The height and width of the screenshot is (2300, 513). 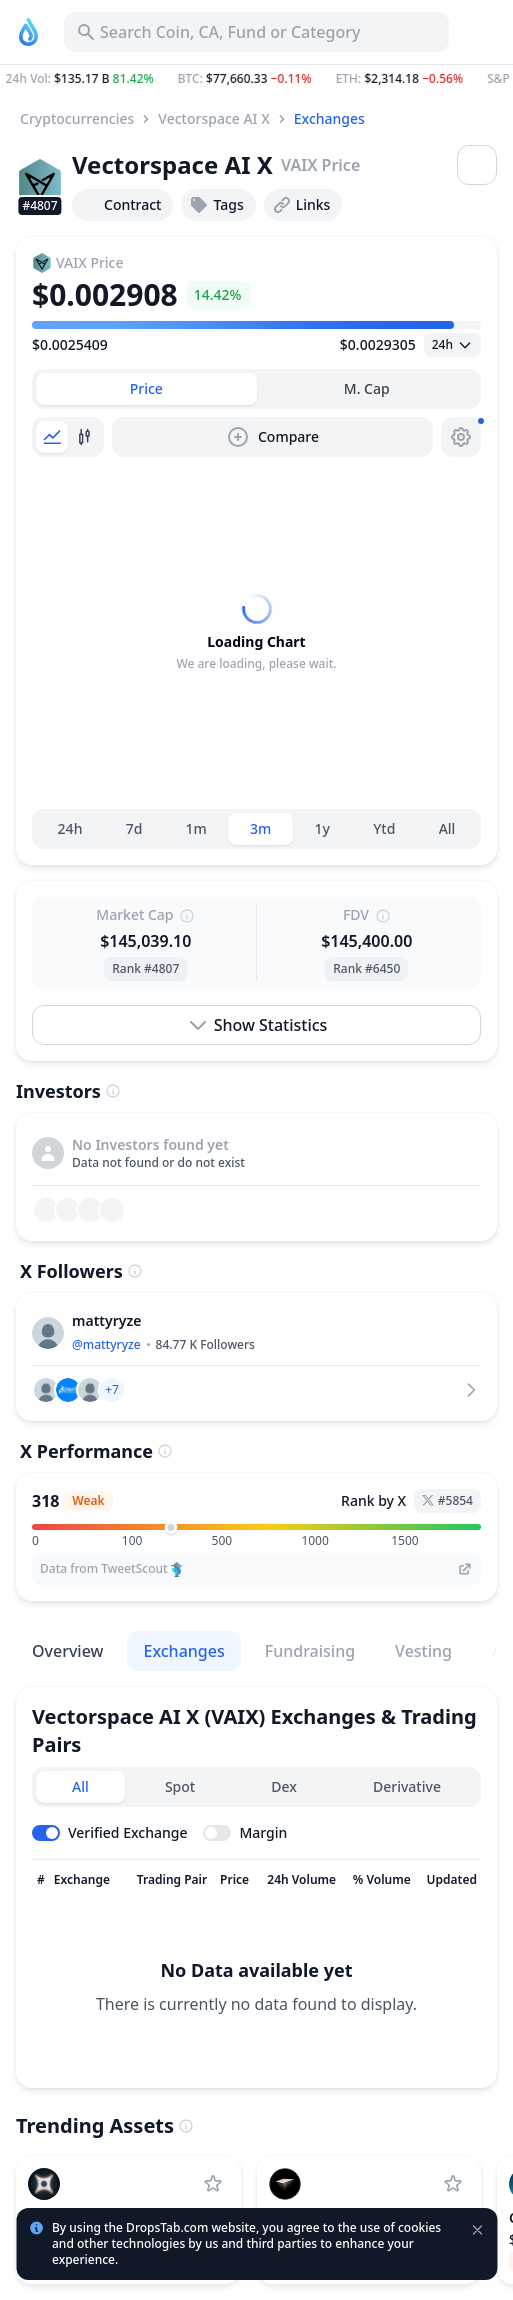 I want to click on 3m, so click(x=260, y=828).